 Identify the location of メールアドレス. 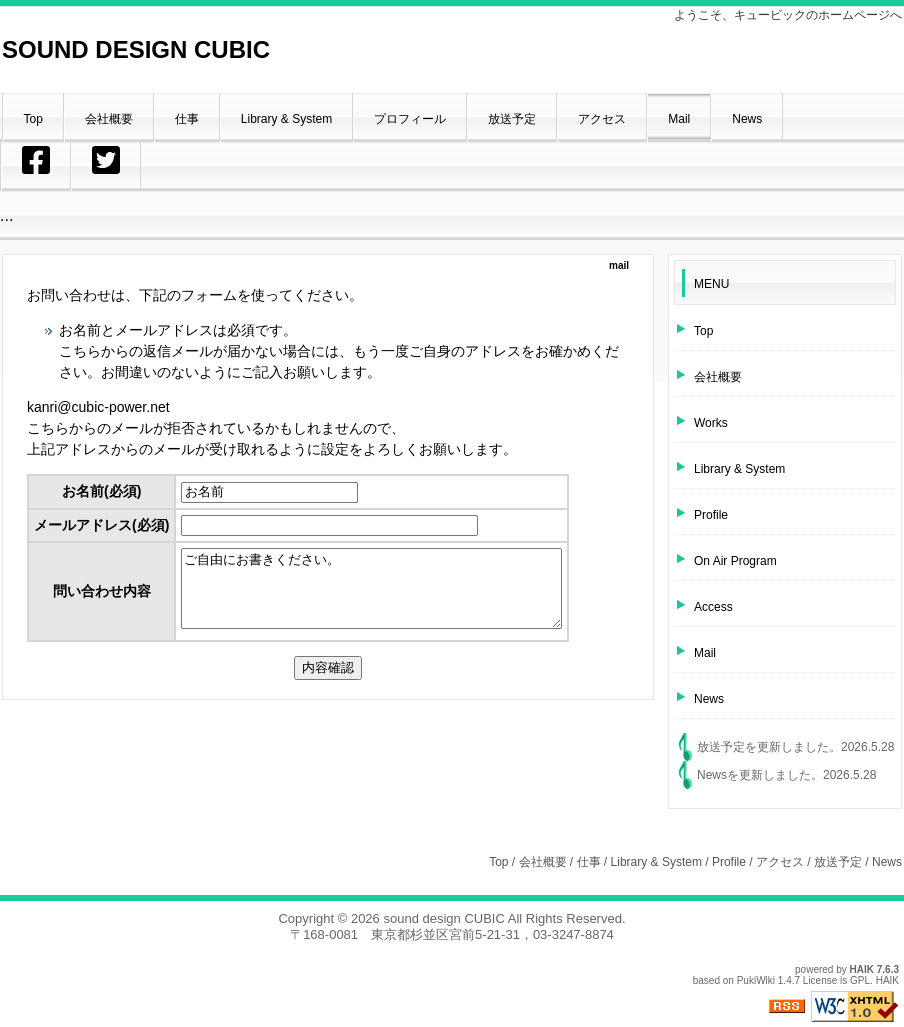
(101, 525).